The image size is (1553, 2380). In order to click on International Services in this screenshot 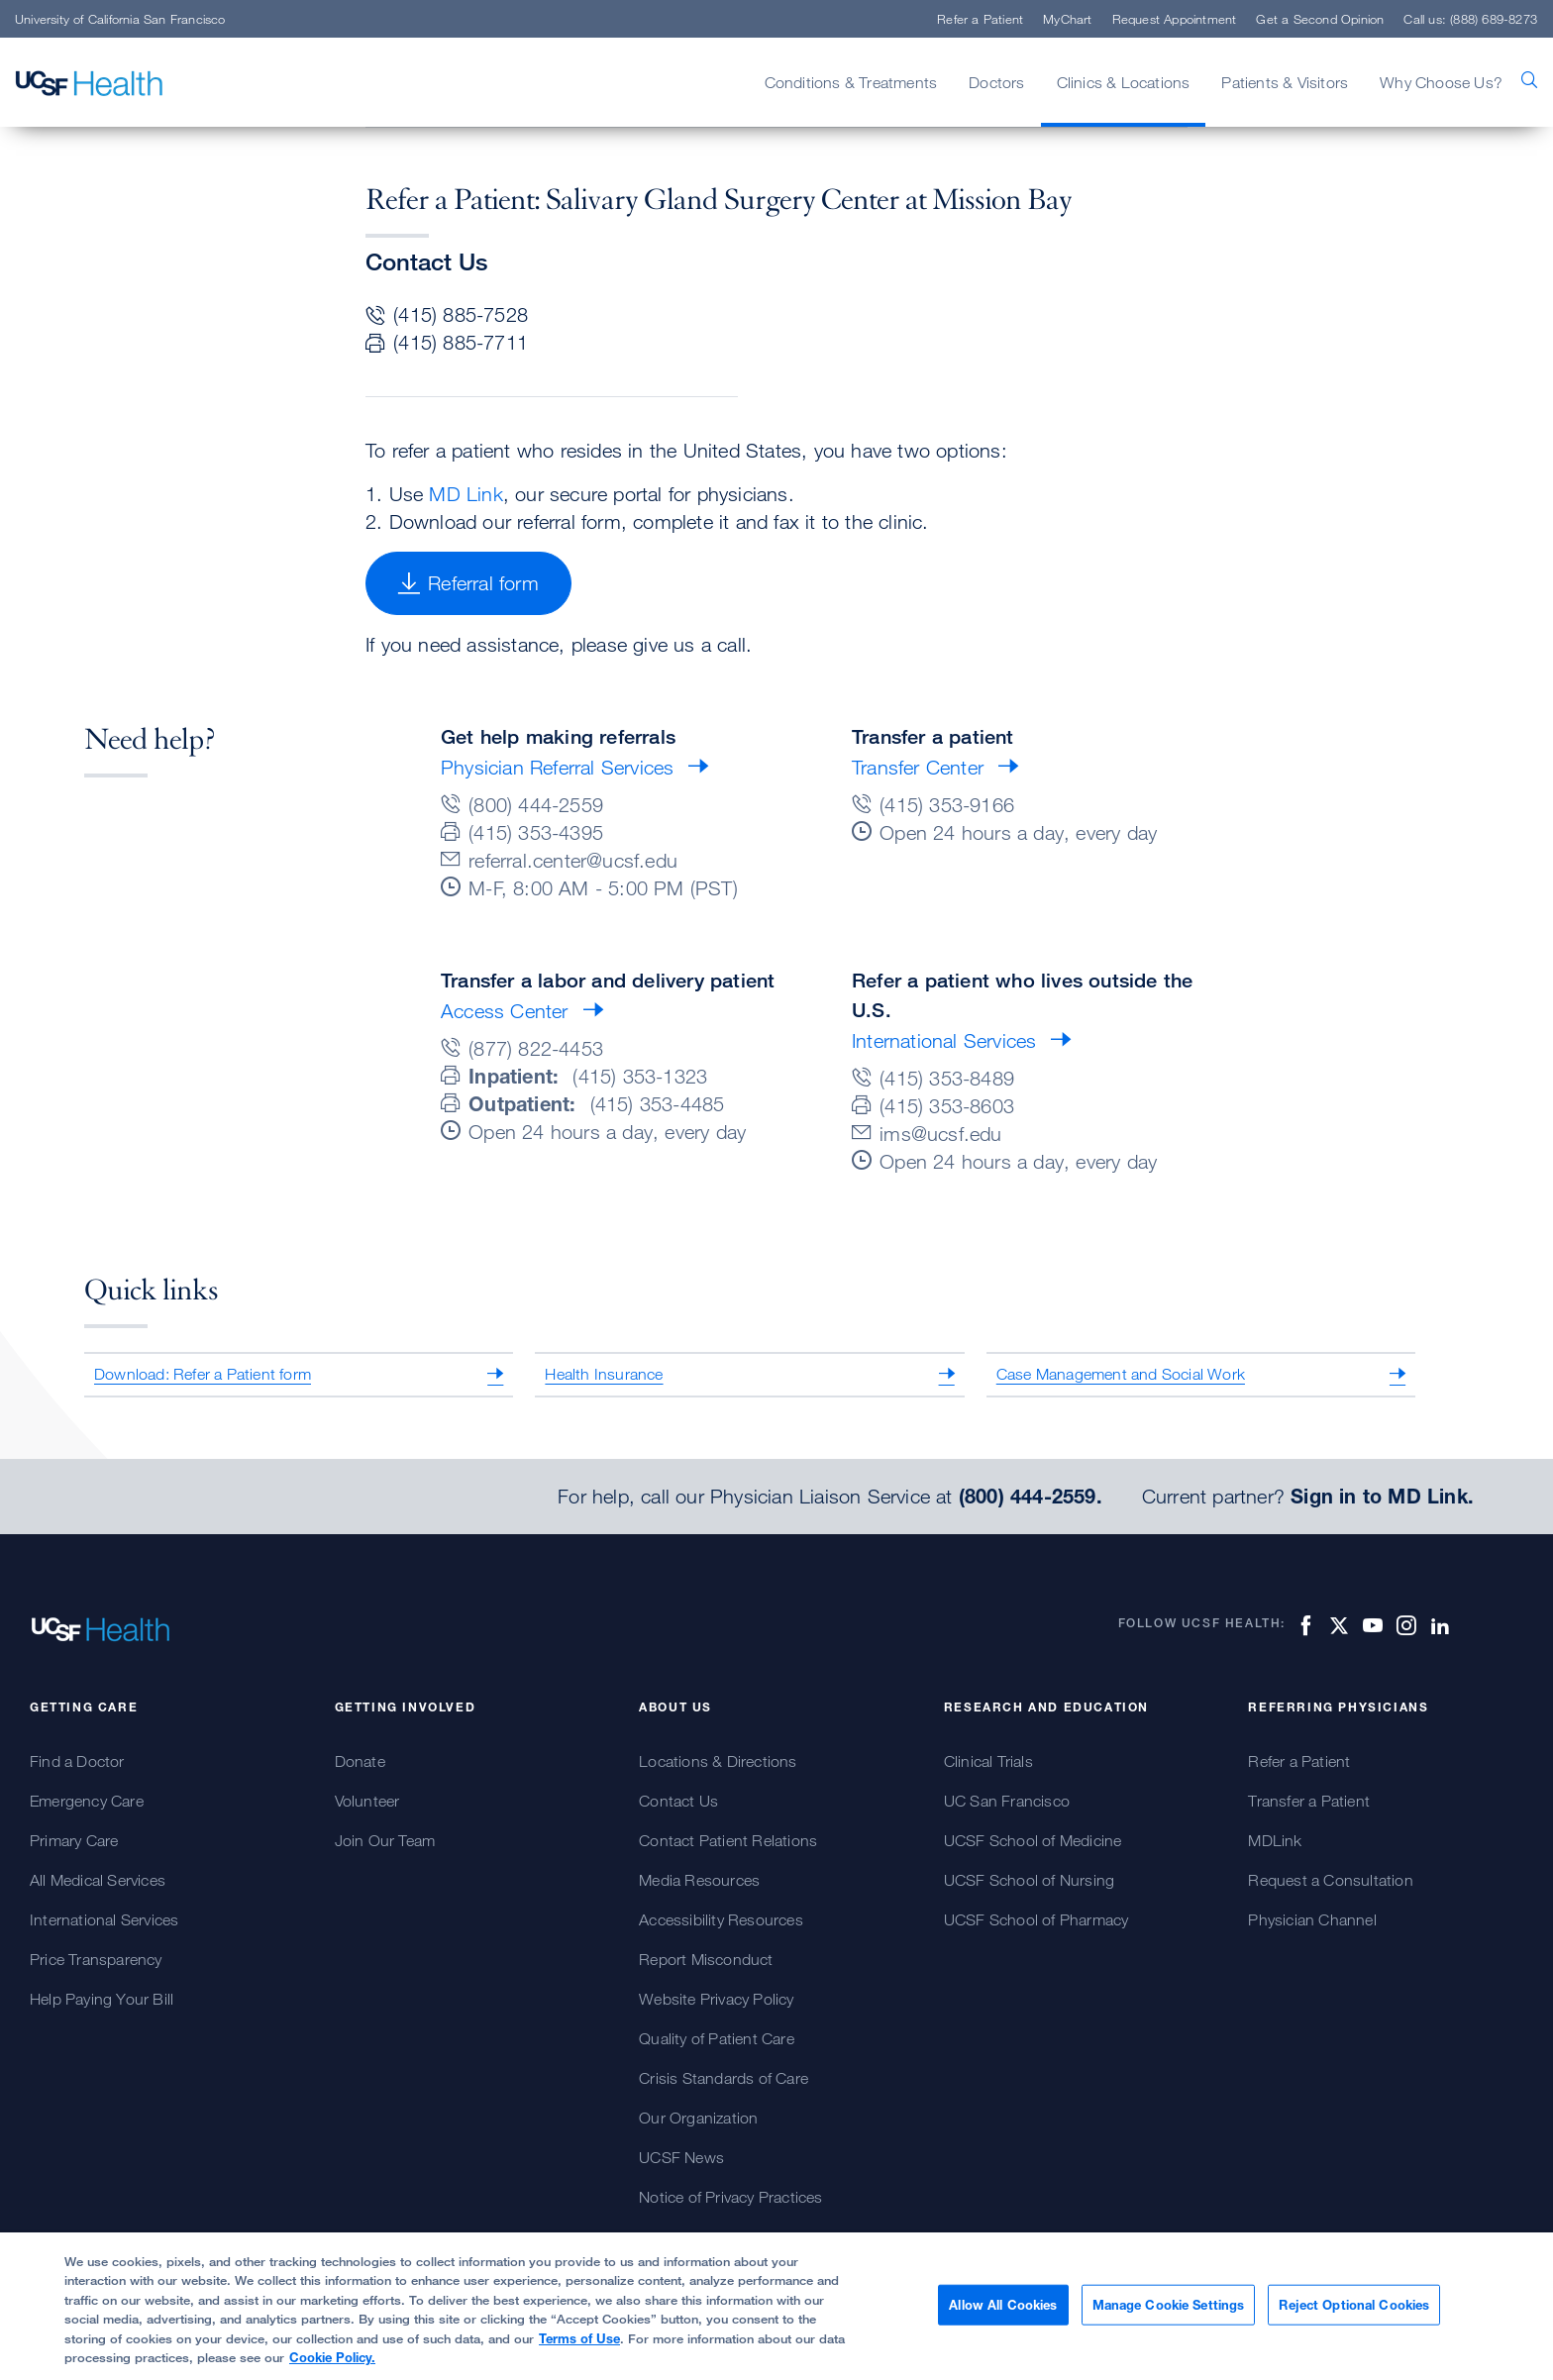, I will do `click(944, 1040)`.